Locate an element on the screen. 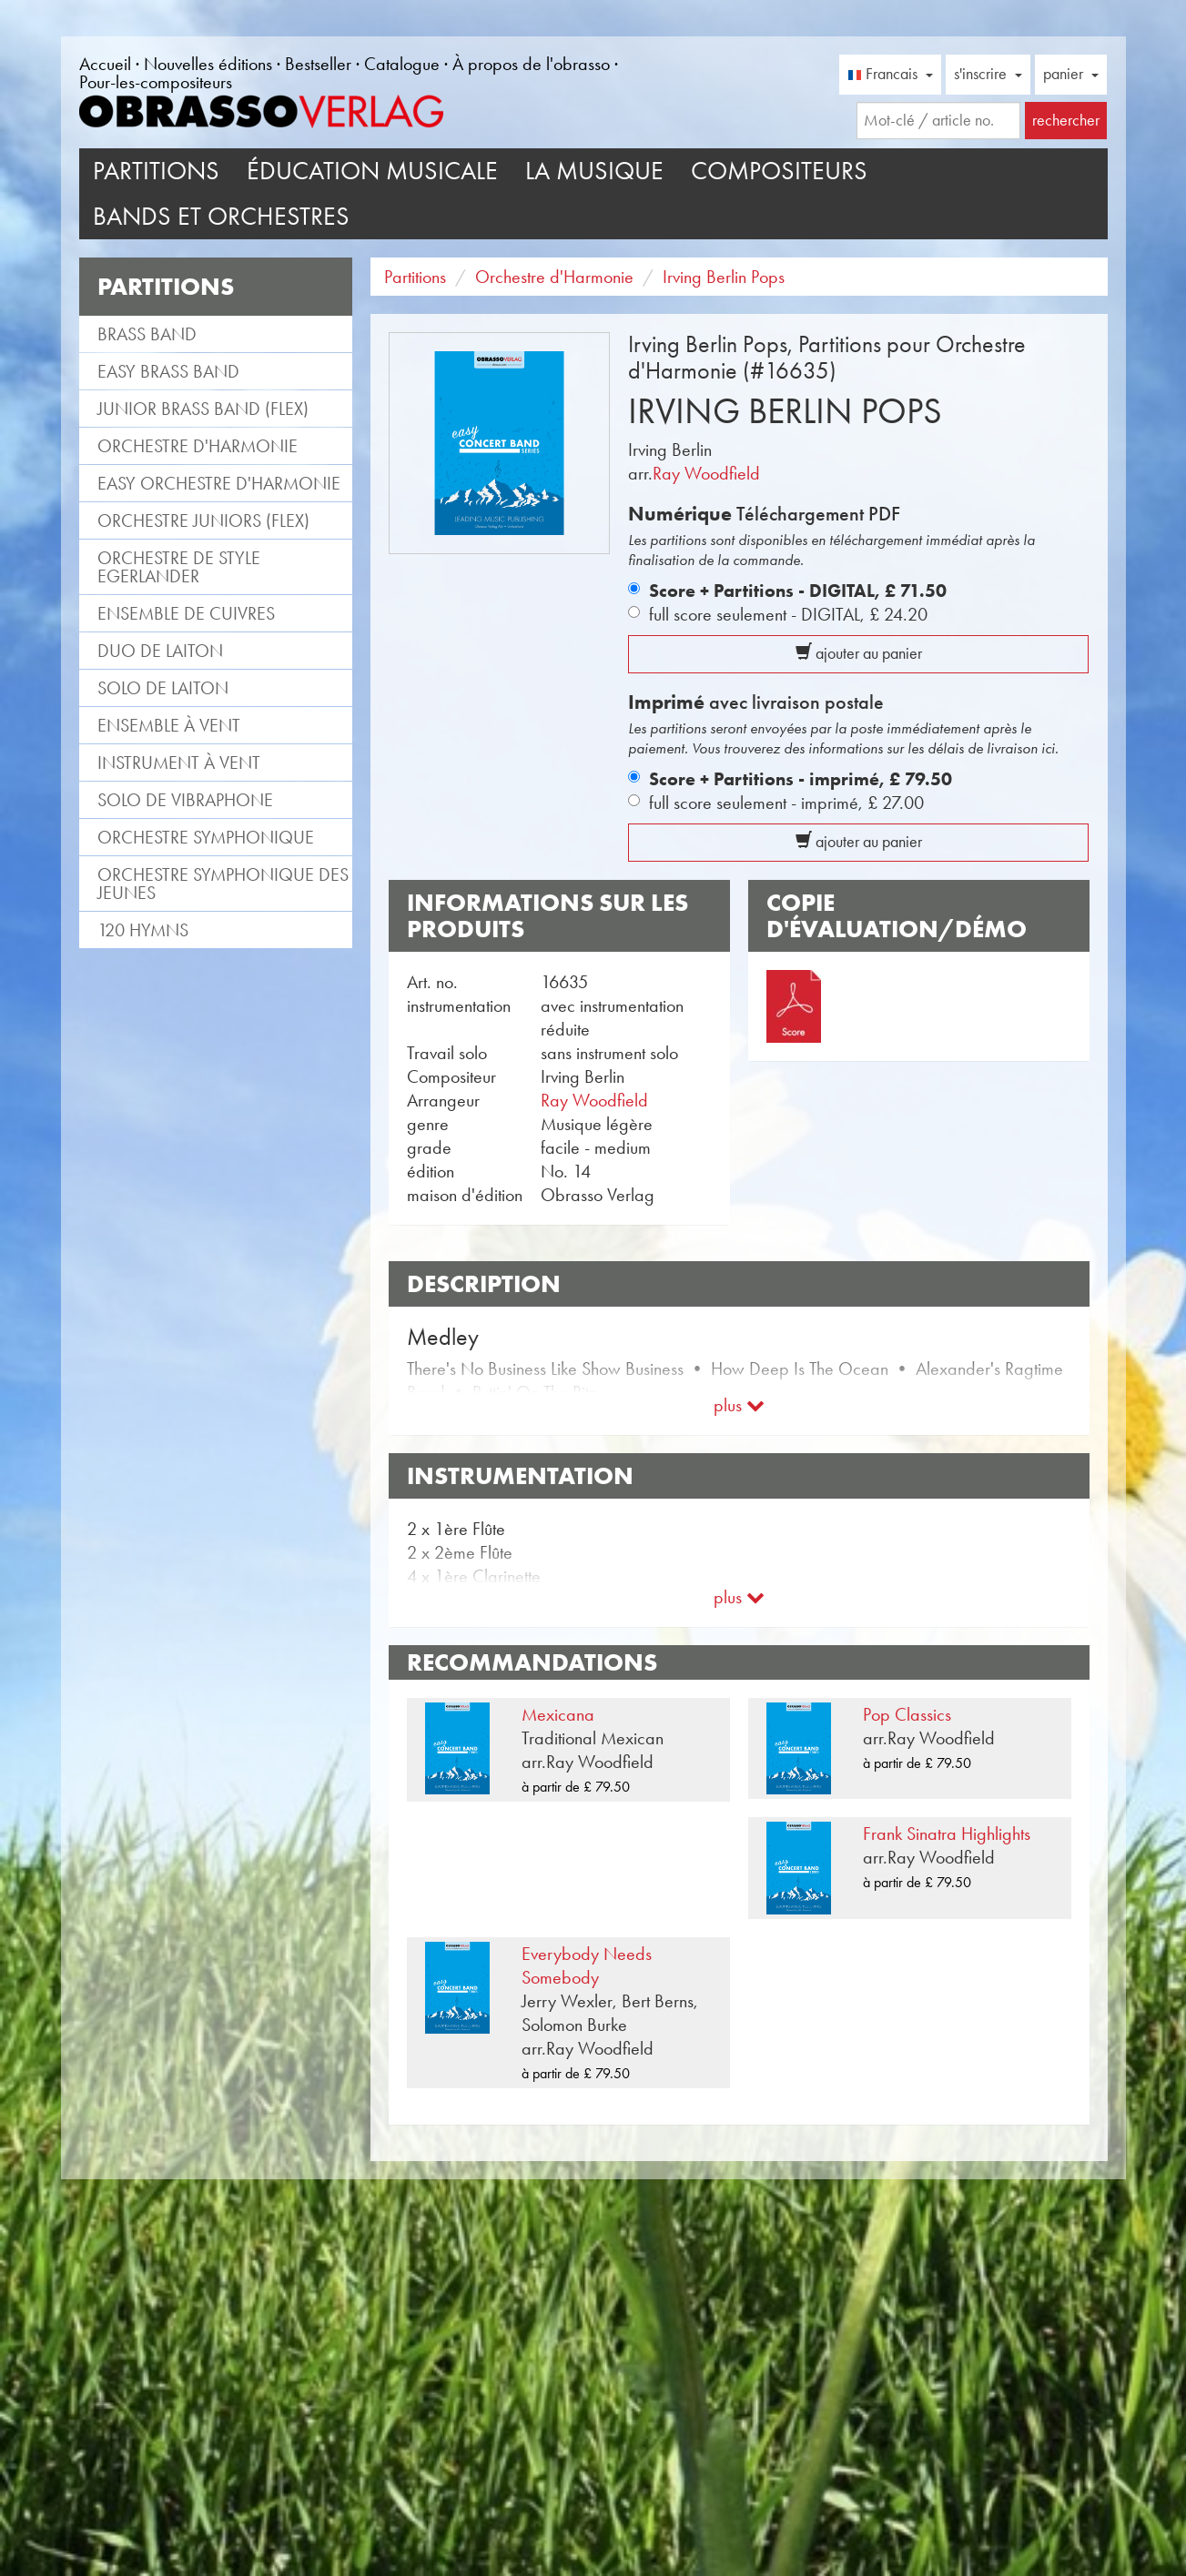 Image resolution: width=1186 pixels, height=2576 pixels. Solo de vibraphone is located at coordinates (185, 800).